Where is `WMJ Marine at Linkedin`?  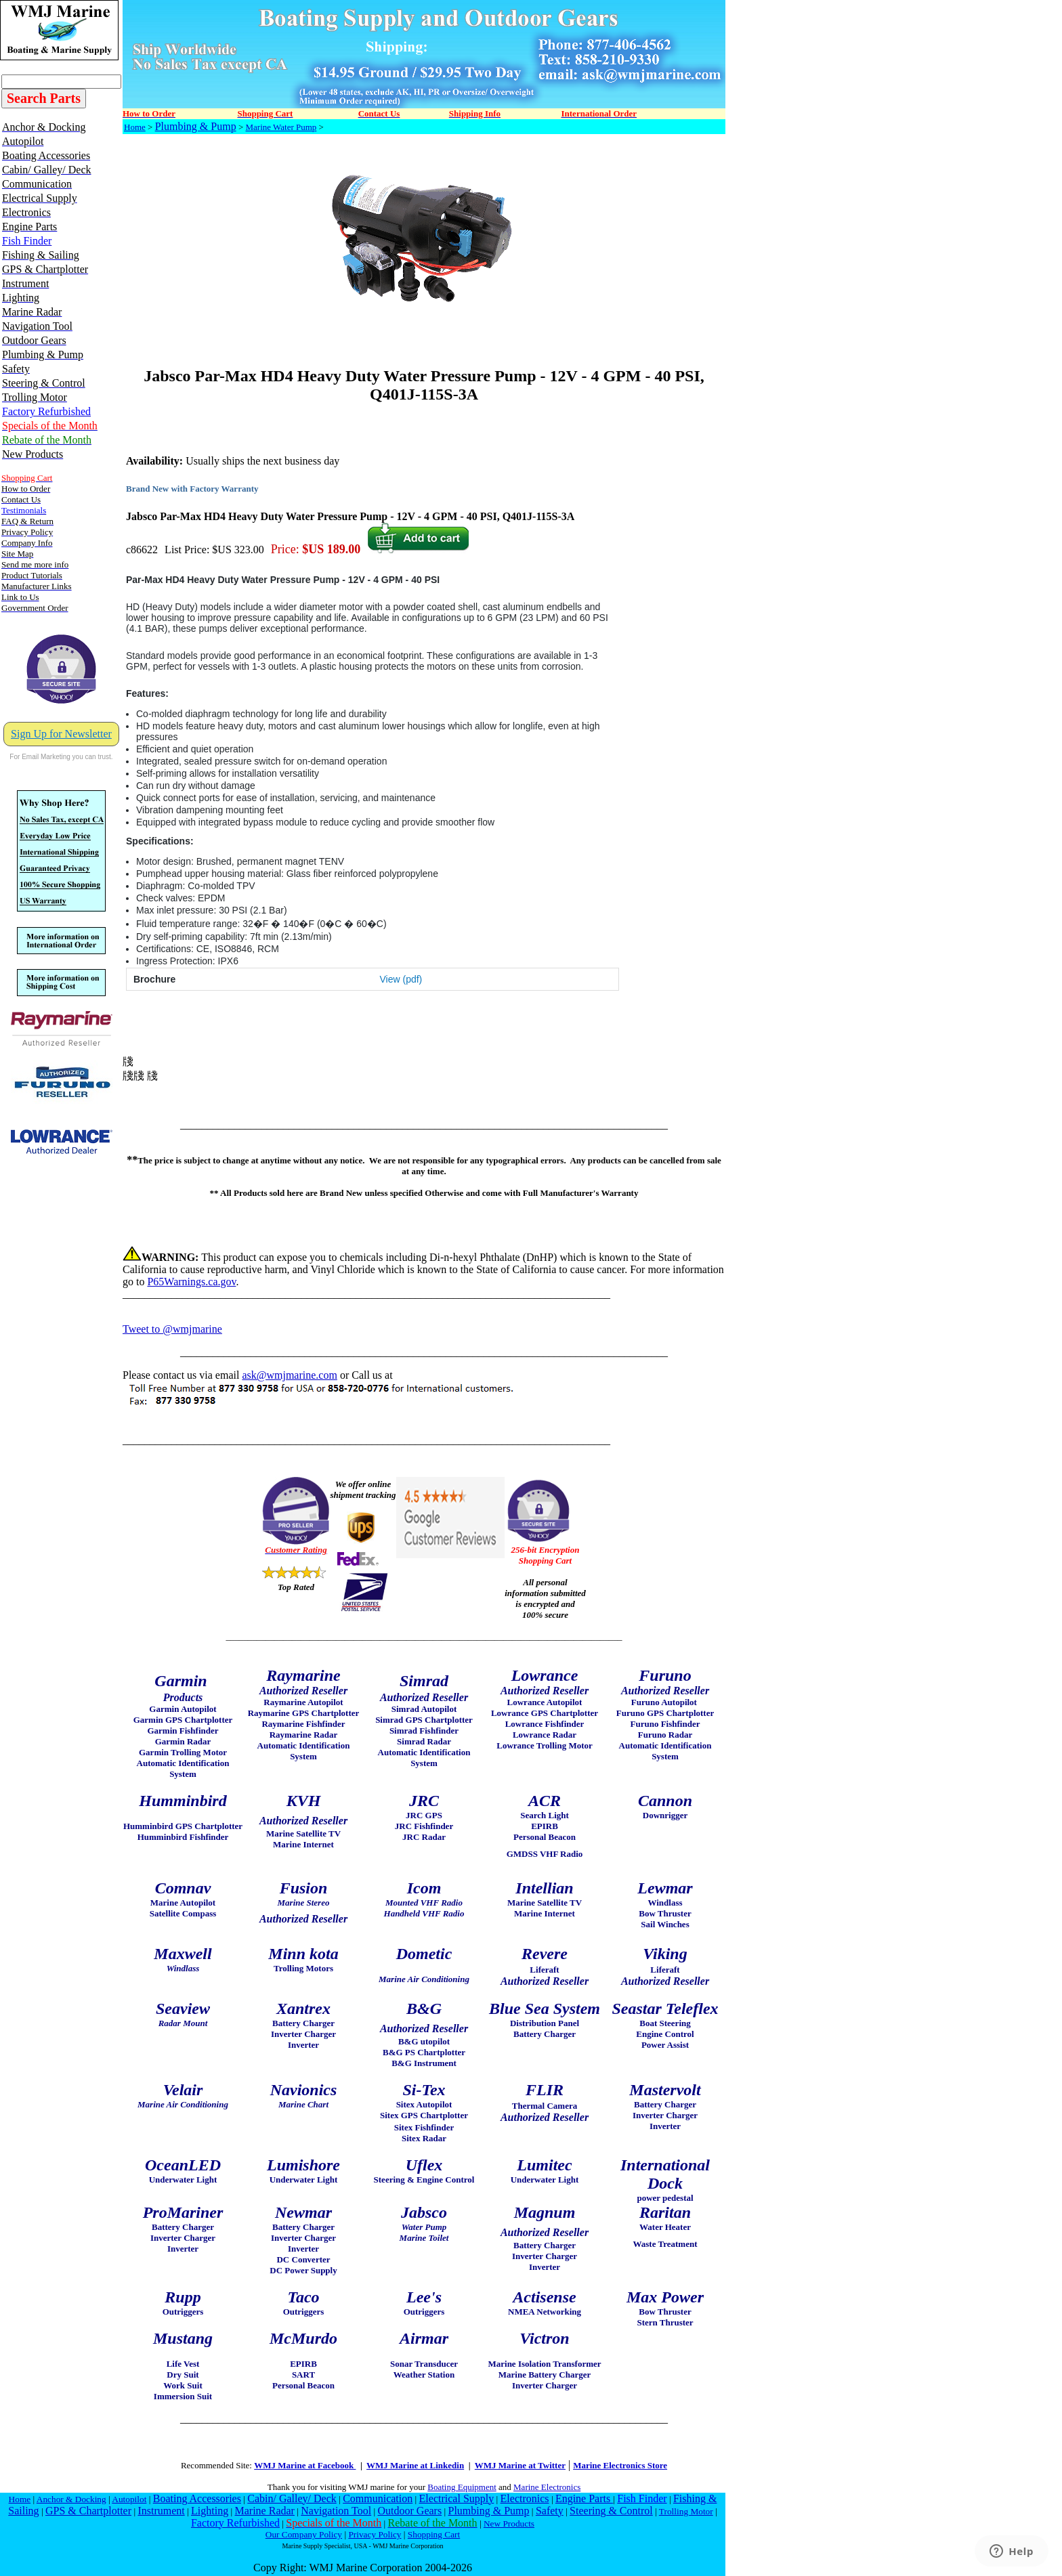 WMJ Marine at Linkedin is located at coordinates (415, 2465).